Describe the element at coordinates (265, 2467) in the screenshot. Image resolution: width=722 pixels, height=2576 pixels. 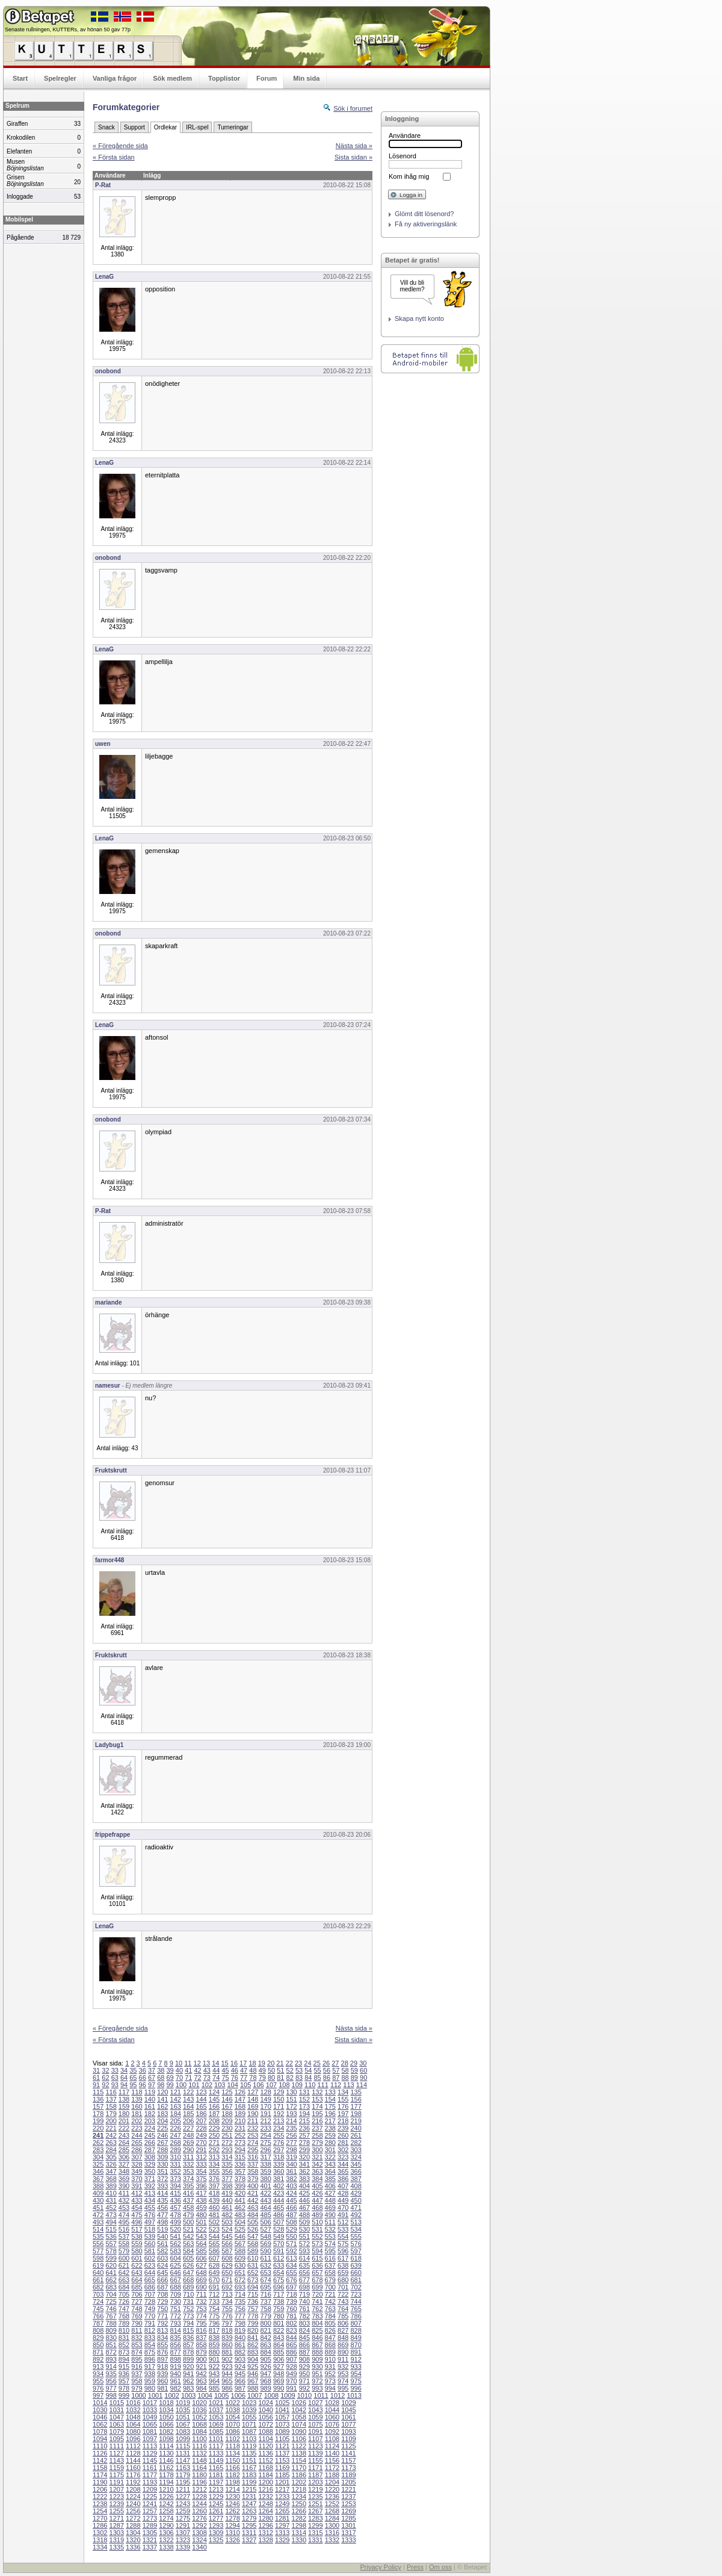
I see `1168` at that location.